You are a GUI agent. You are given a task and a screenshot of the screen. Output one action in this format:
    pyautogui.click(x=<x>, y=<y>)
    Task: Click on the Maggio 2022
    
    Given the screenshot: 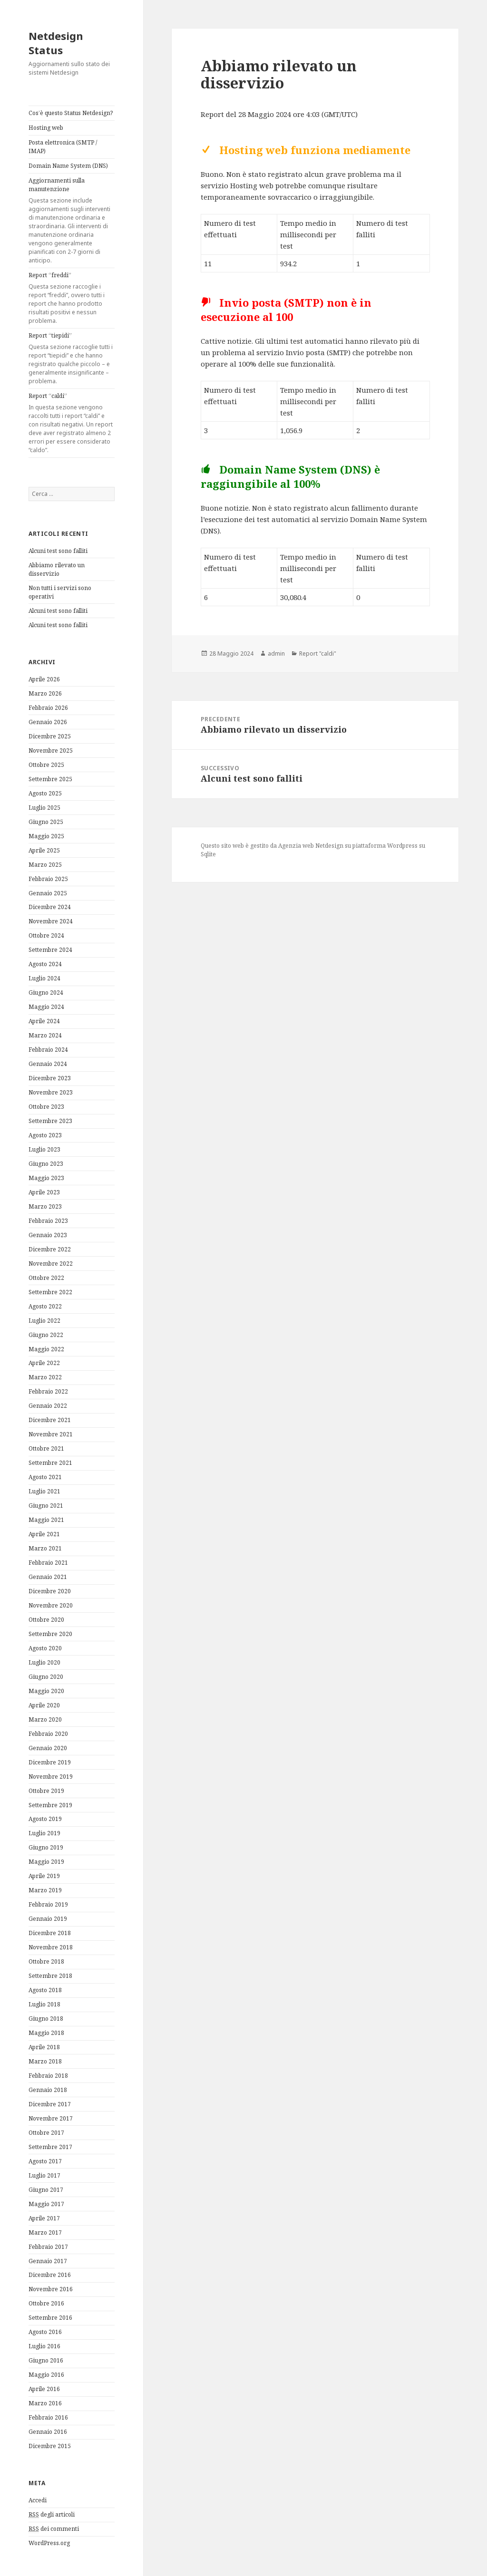 What is the action you would take?
    pyautogui.click(x=46, y=1349)
    